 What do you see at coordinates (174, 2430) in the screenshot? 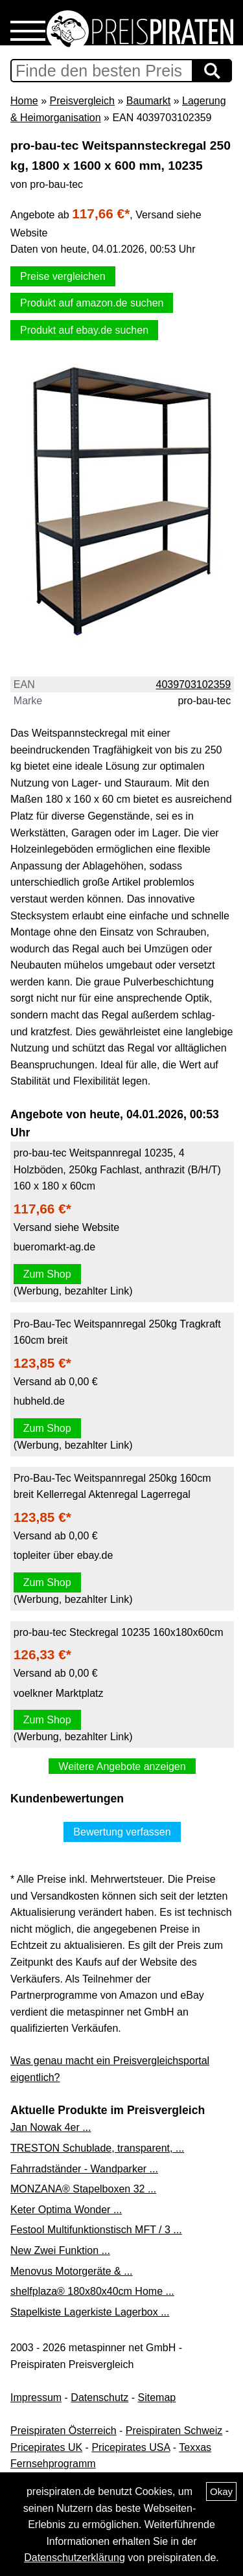
I see `Preispiraten Schweiz` at bounding box center [174, 2430].